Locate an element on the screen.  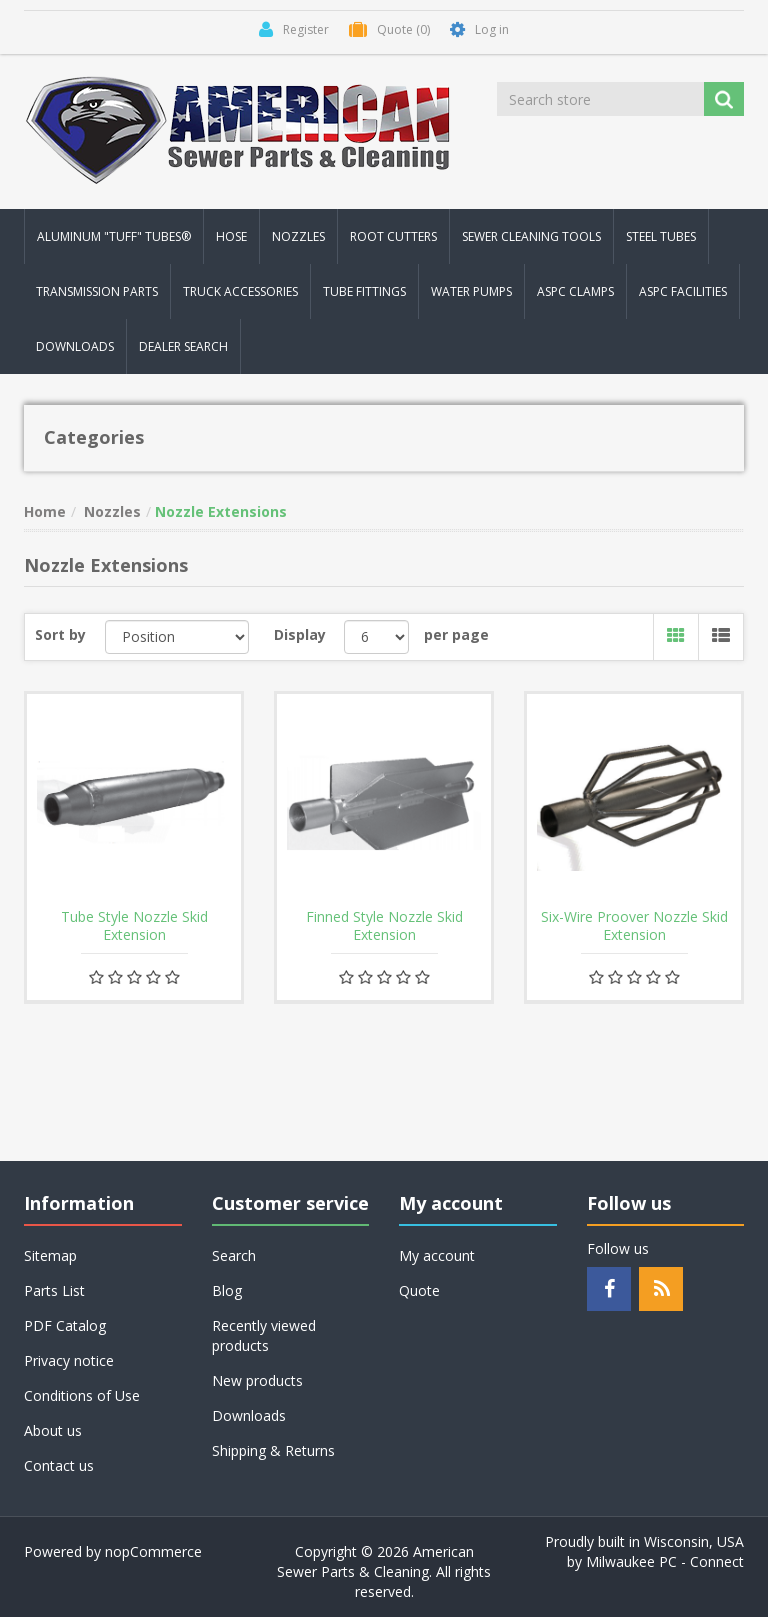
[Search store] is located at coordinates (602, 99).